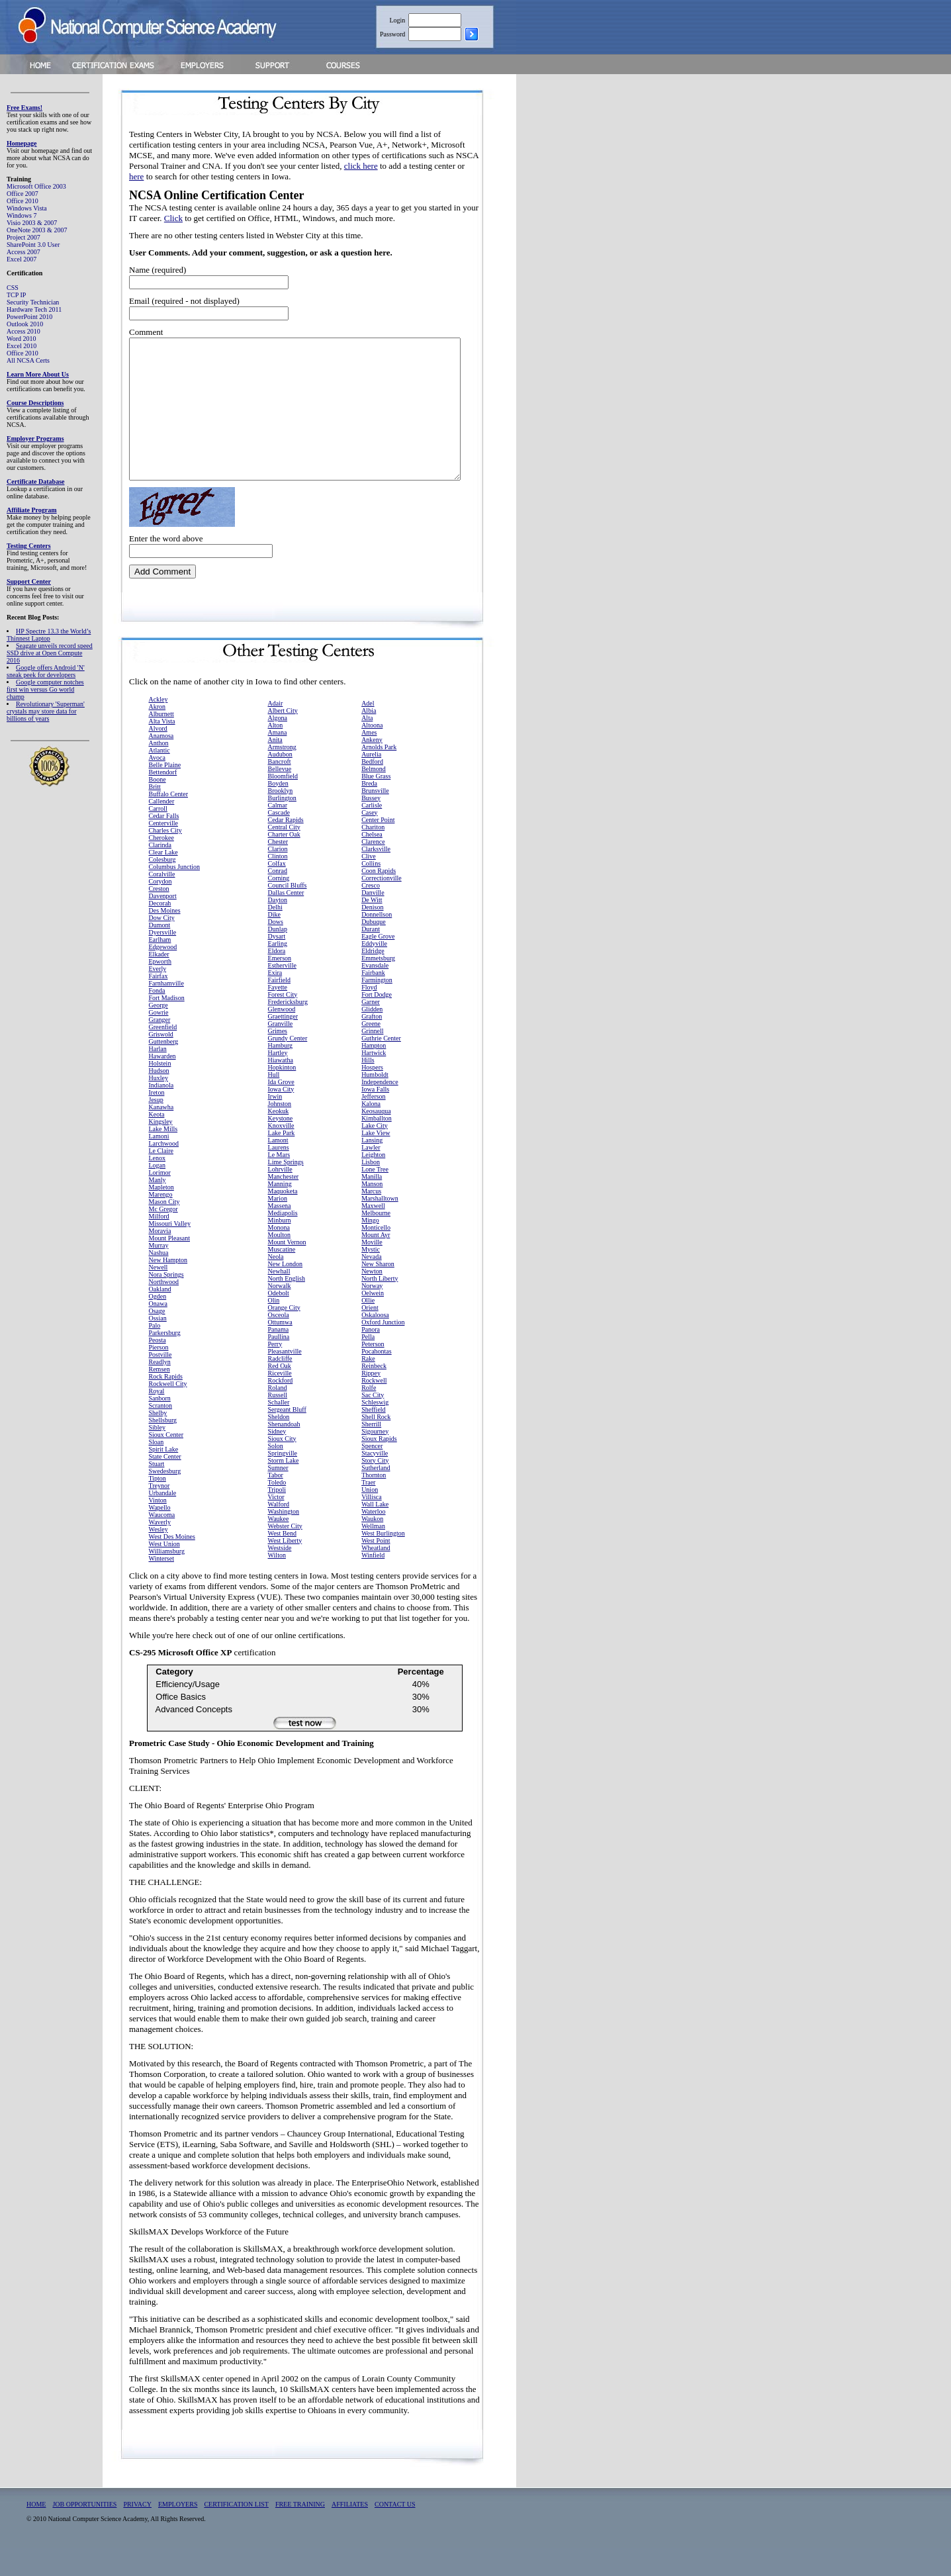 This screenshot has height=2576, width=951. What do you see at coordinates (166, 1462) in the screenshot?
I see `Sioux Center` at bounding box center [166, 1462].